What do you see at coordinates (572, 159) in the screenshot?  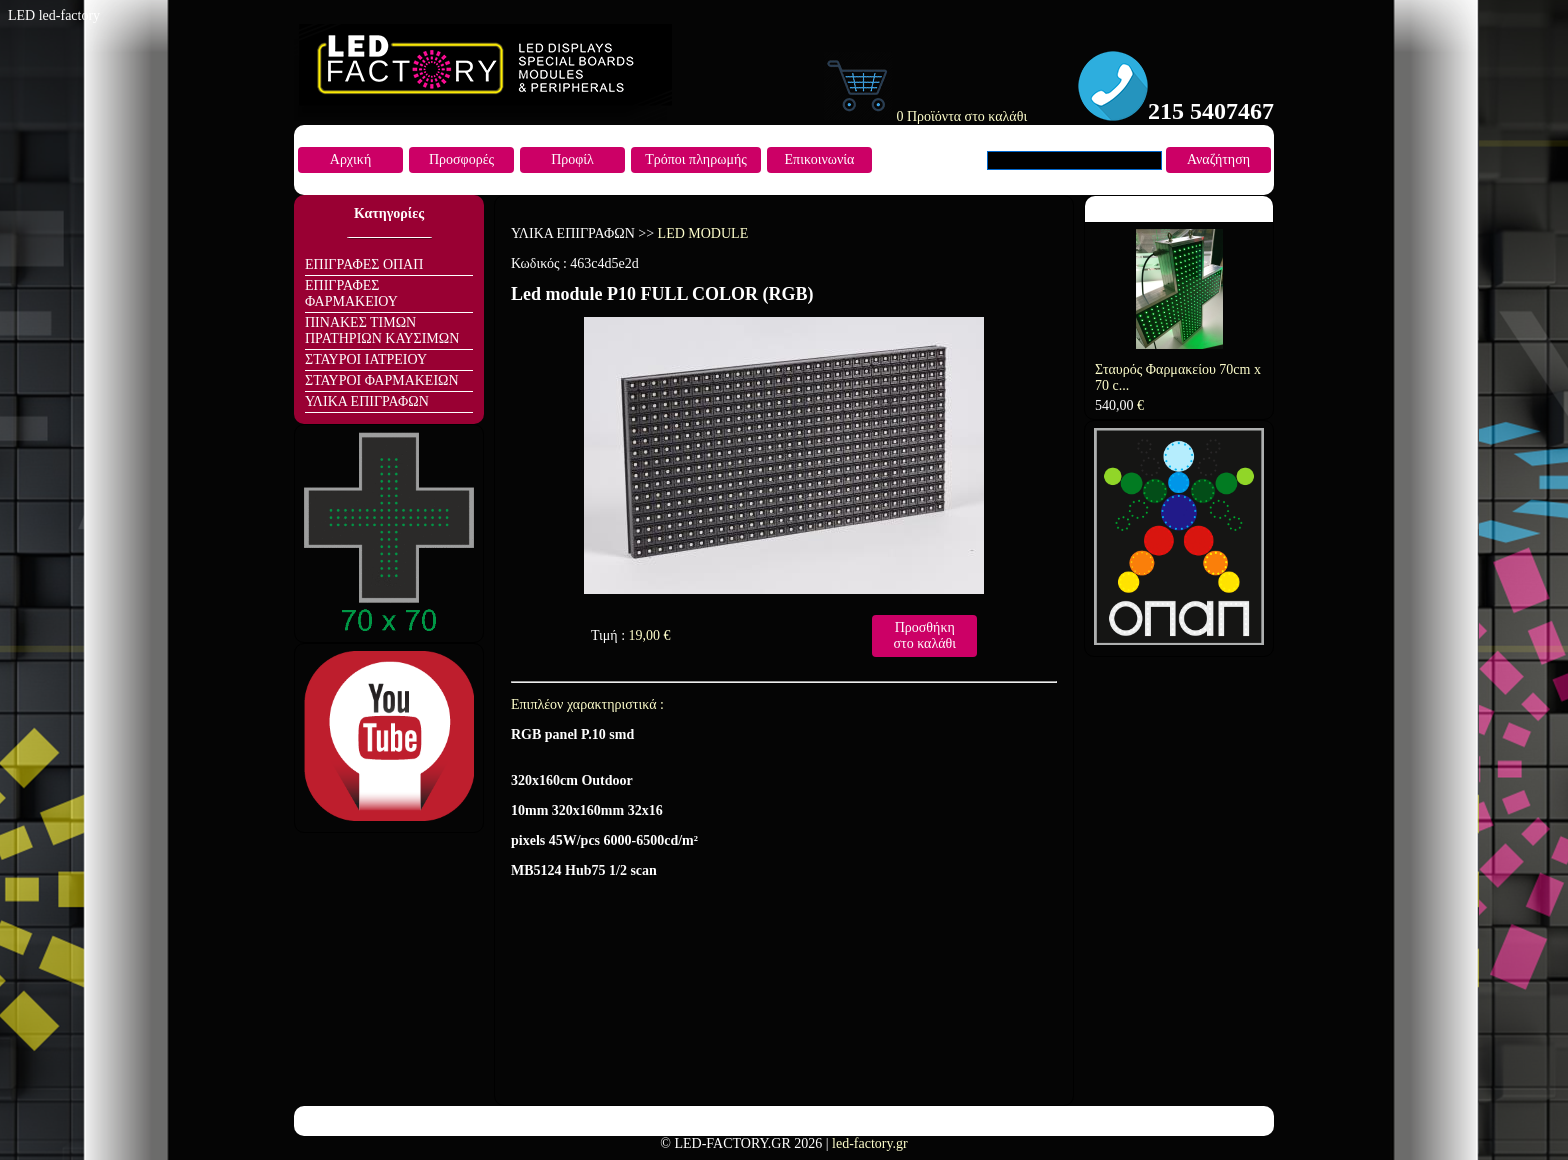 I see `Προφίλ` at bounding box center [572, 159].